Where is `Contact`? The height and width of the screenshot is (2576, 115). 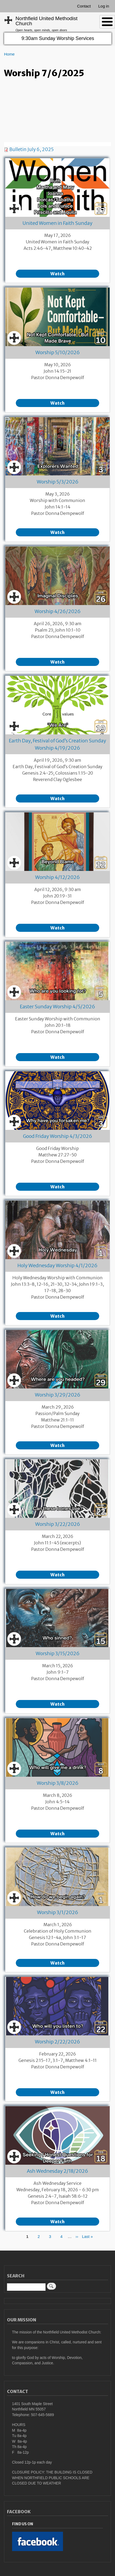 Contact is located at coordinates (84, 6).